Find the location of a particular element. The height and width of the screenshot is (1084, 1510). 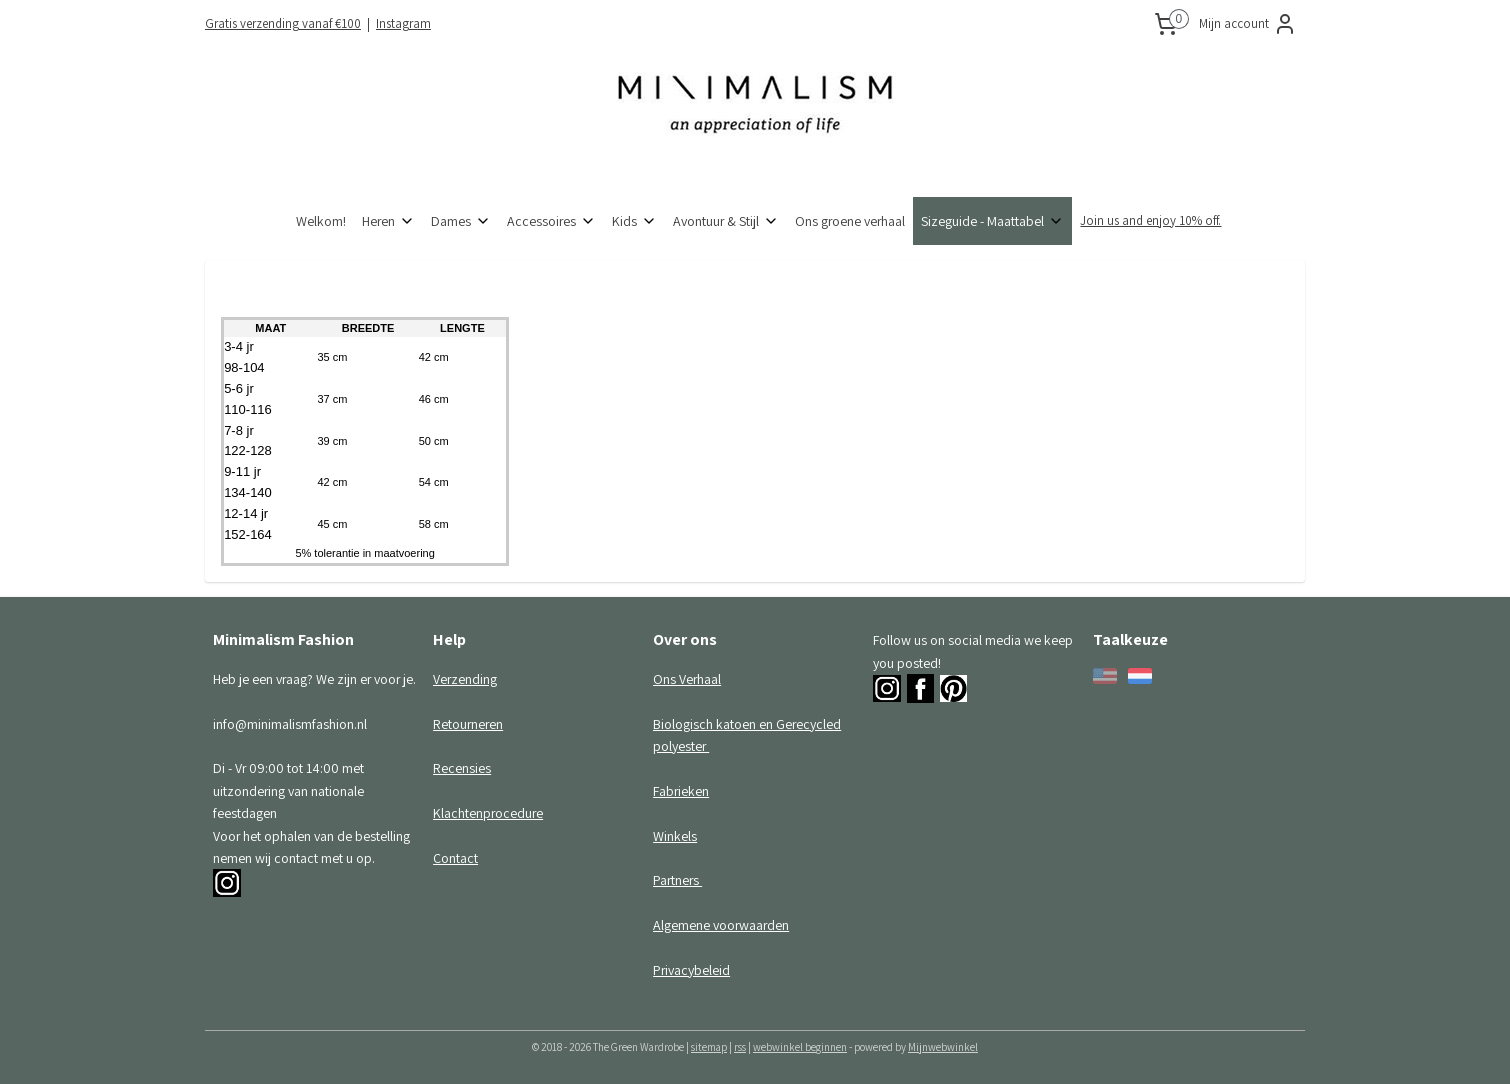

Retourneren is located at coordinates (468, 724).